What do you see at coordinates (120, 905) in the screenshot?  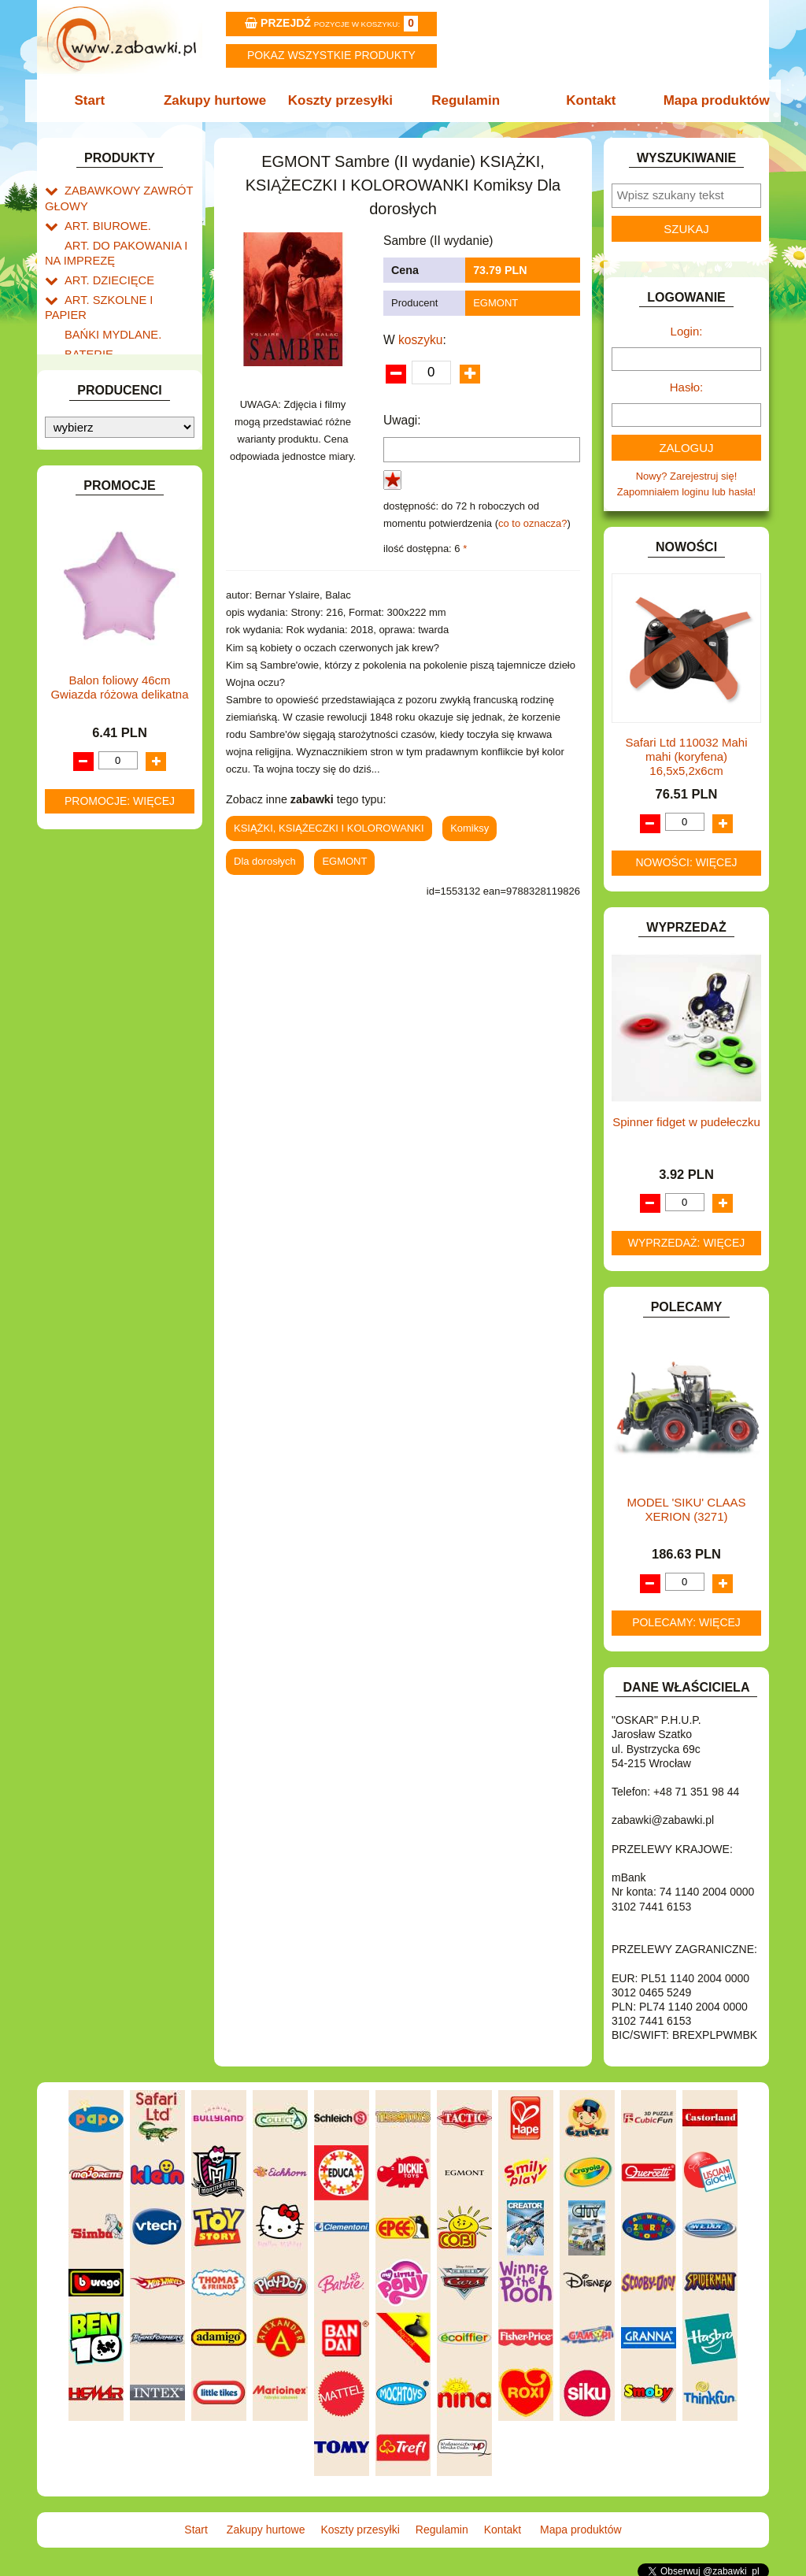 I see `ZABAWKI DREWNIANE` at bounding box center [120, 905].